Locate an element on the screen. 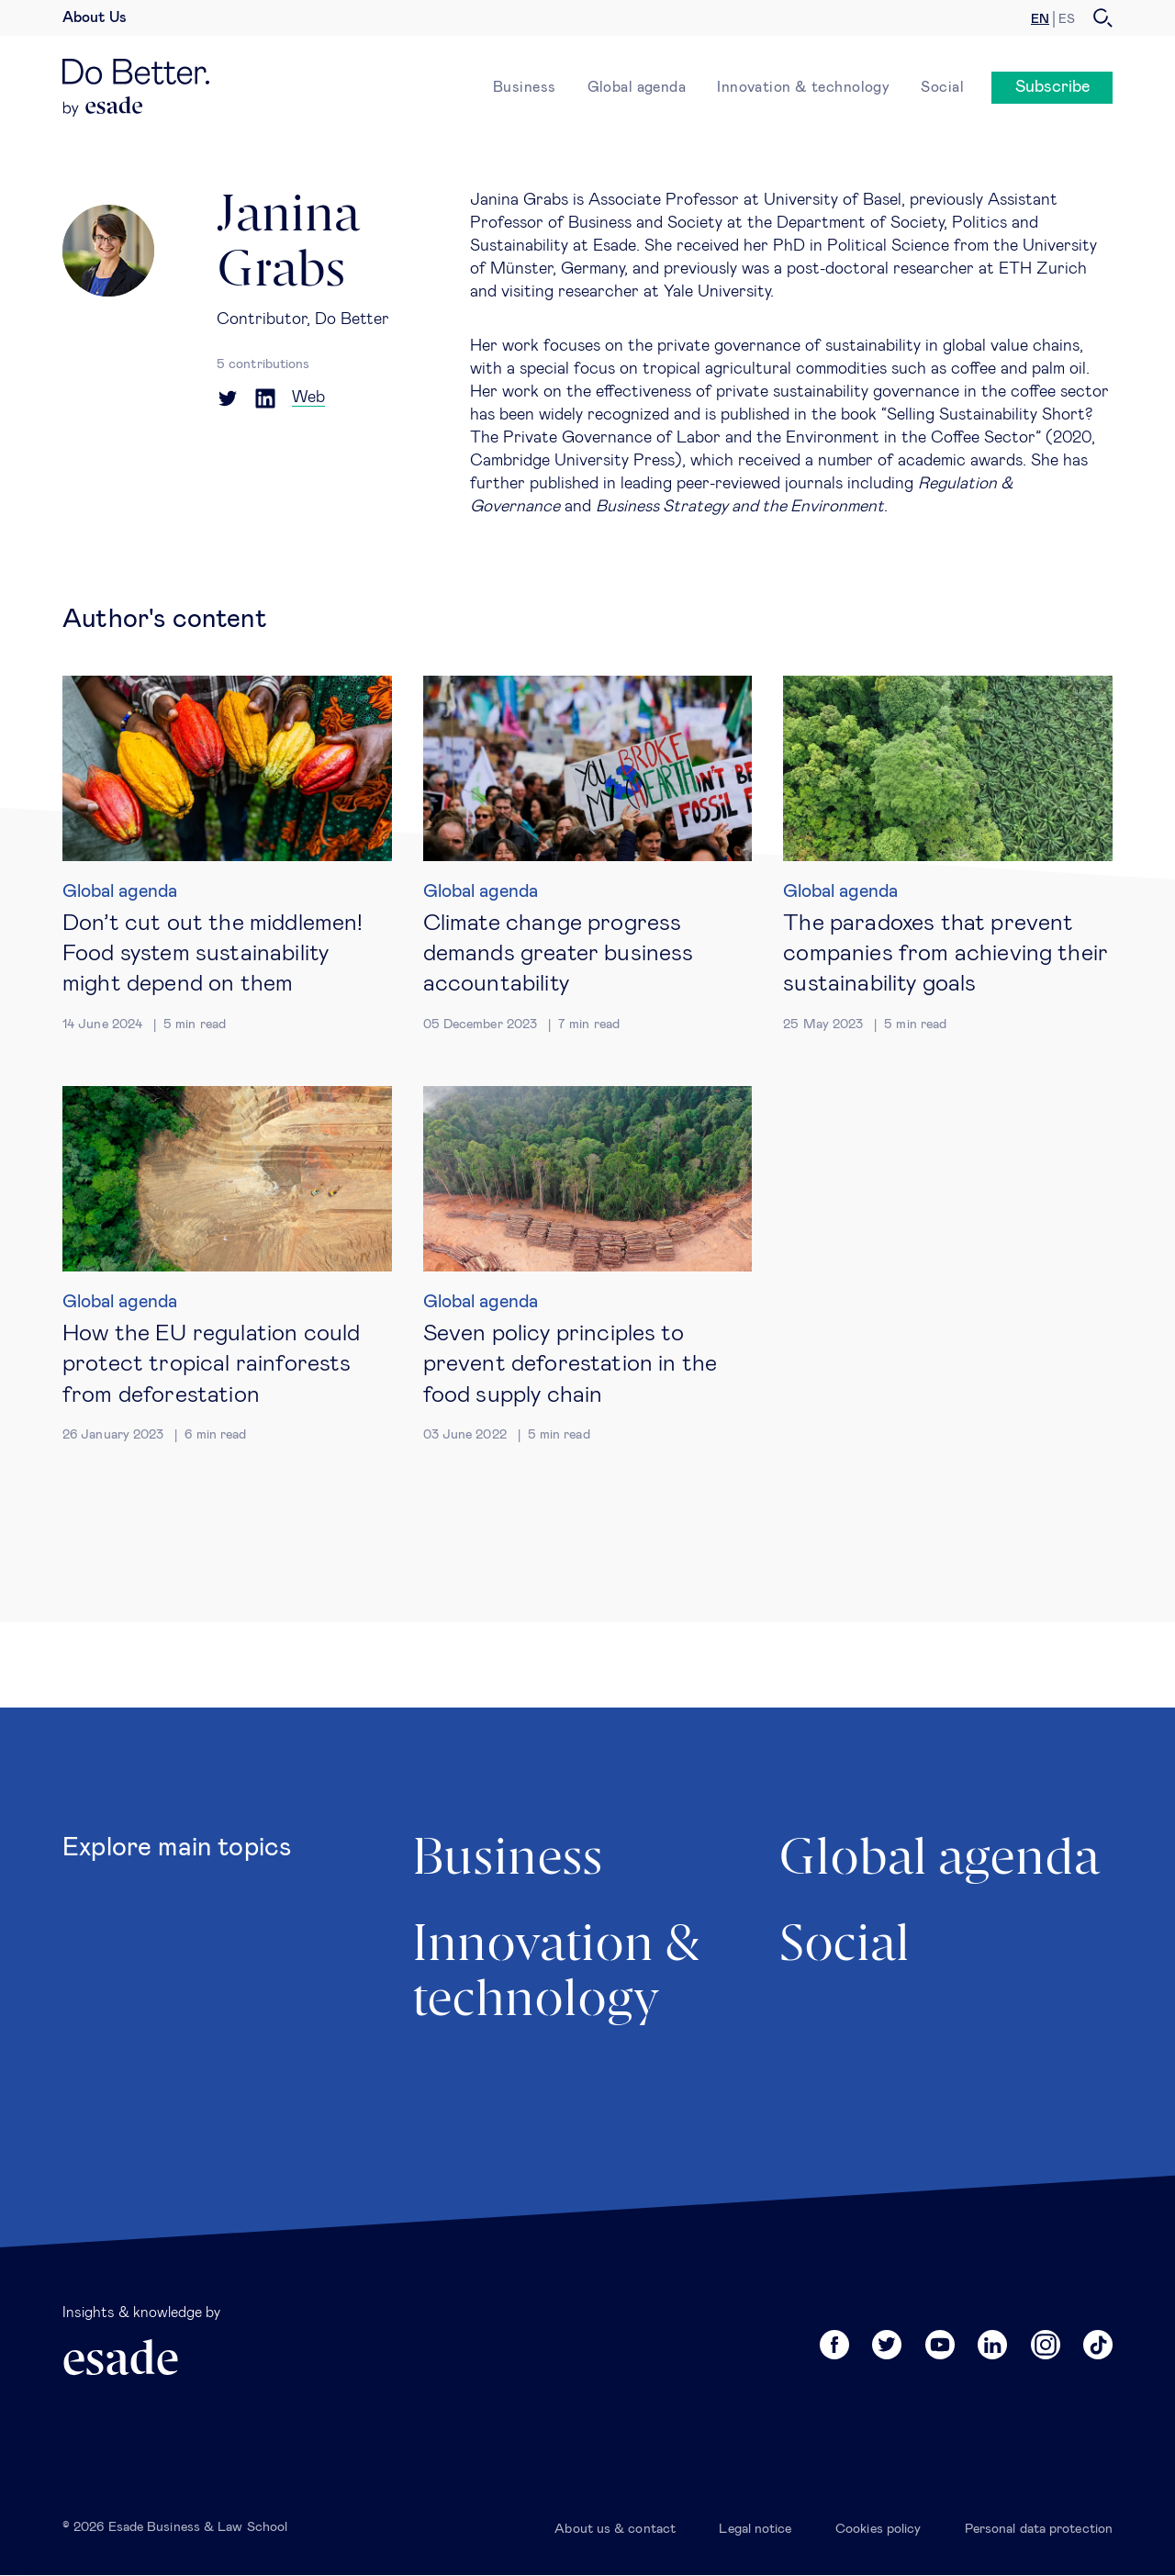 The height and width of the screenshot is (2576, 1175). How the EU regulation could protect tropical rainforests from deforestation is located at coordinates (211, 1364).